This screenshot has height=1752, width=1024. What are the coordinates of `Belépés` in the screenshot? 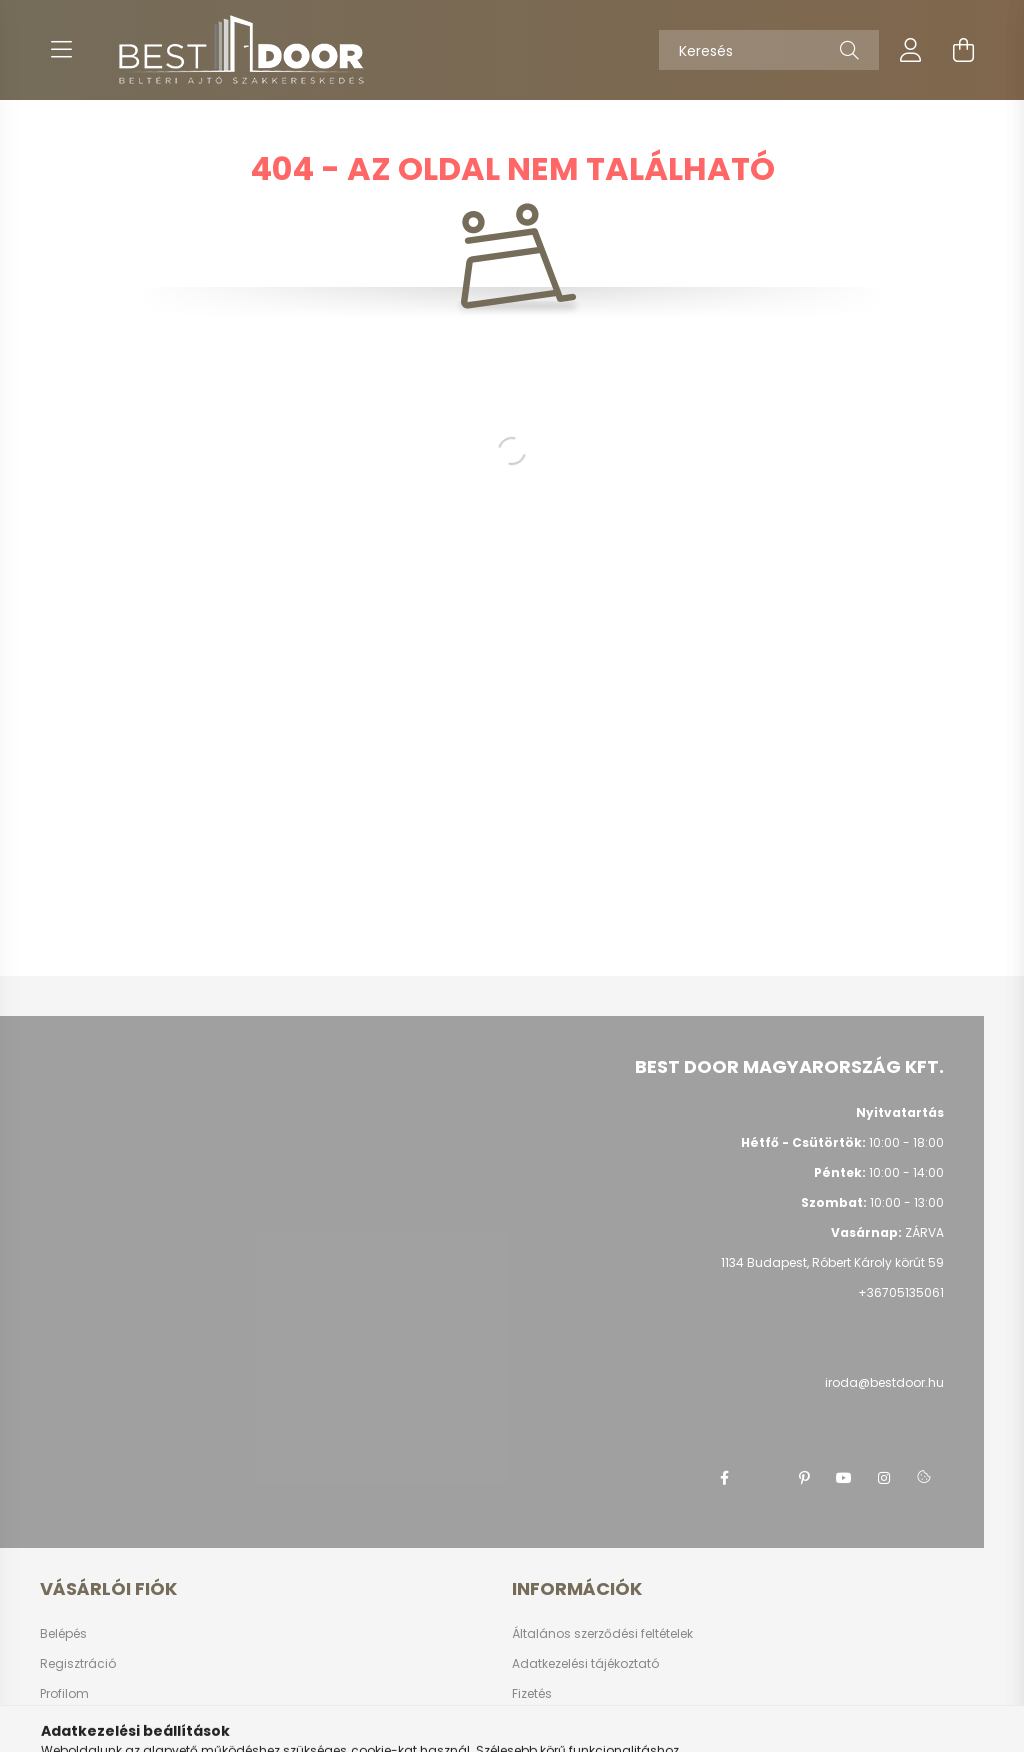 It's located at (63, 1634).